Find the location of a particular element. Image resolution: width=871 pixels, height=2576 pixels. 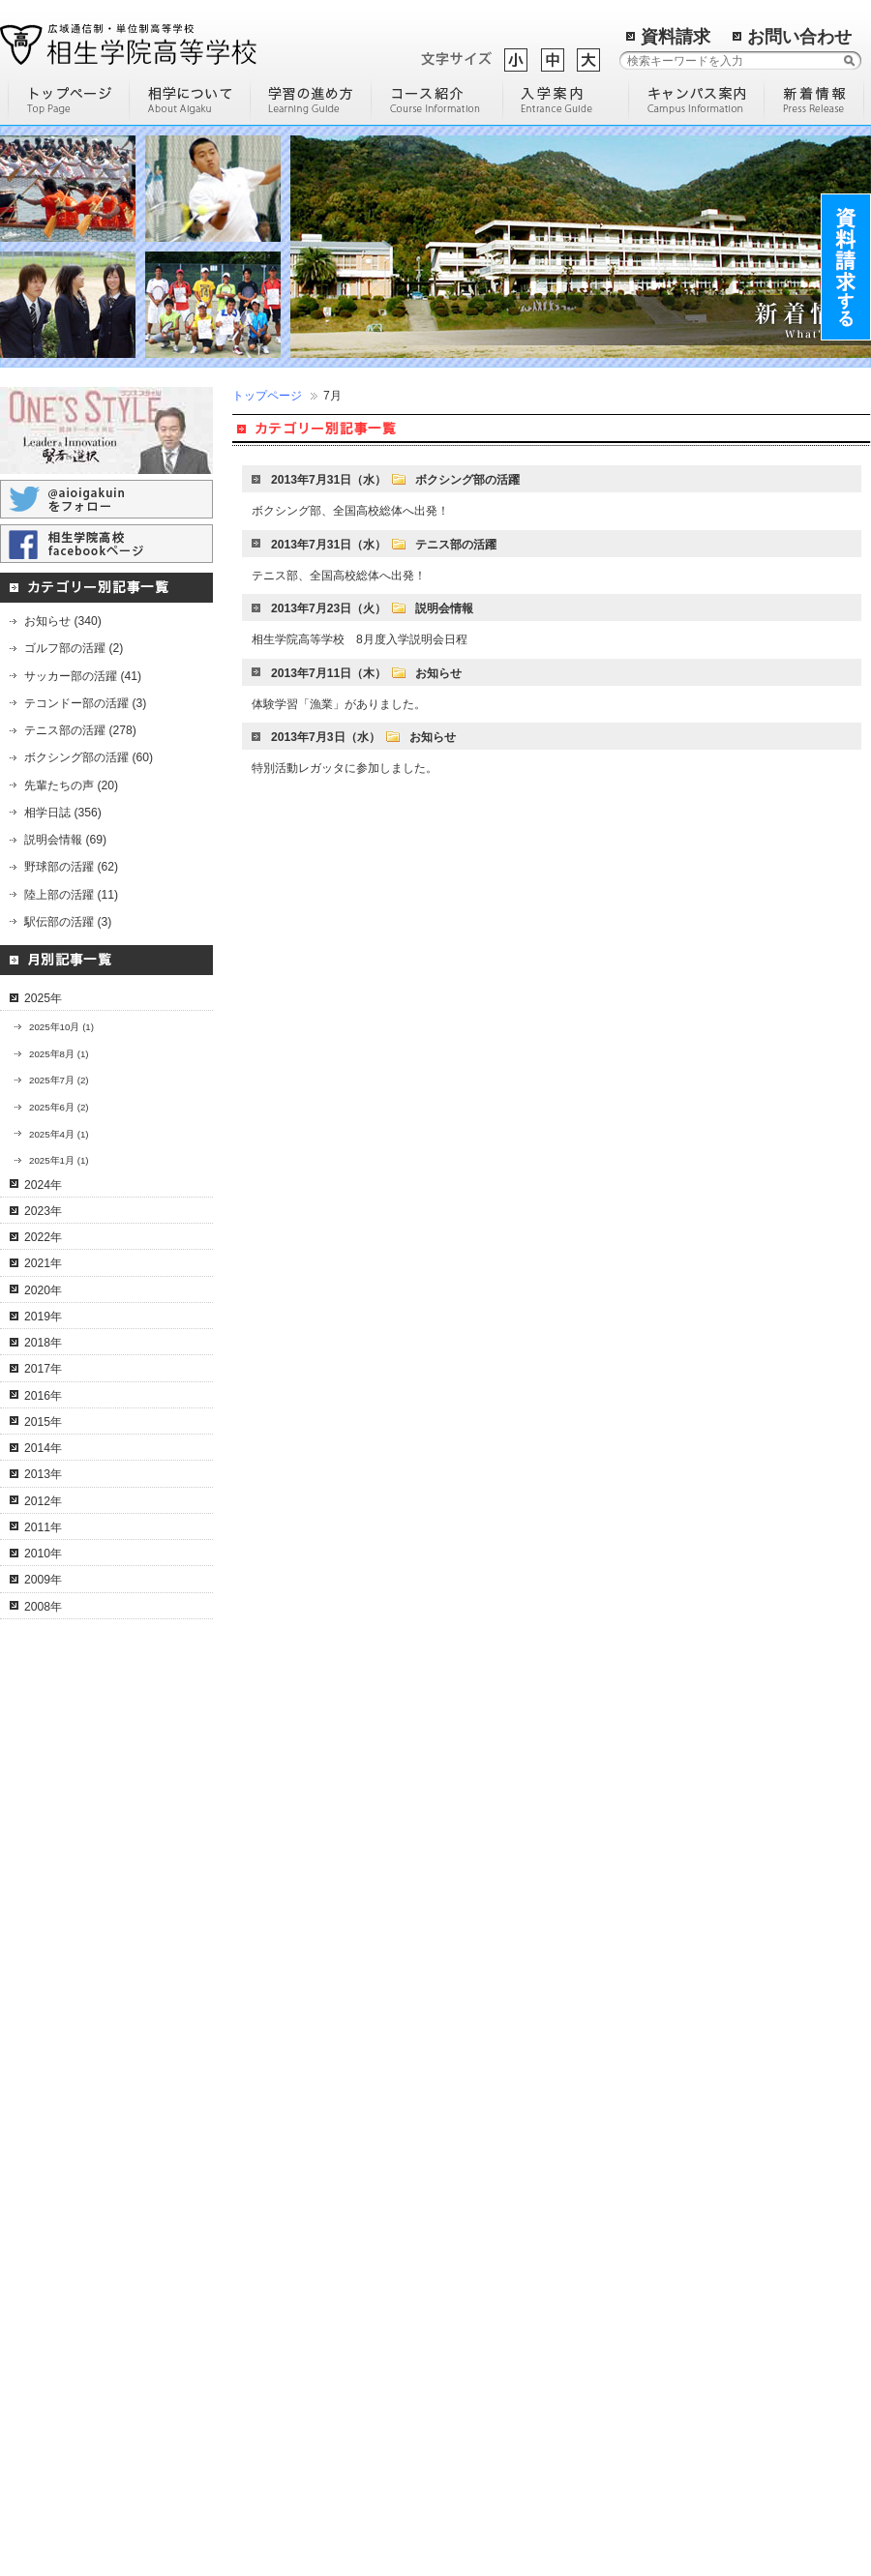

相生本校 is located at coordinates (669, 1868).